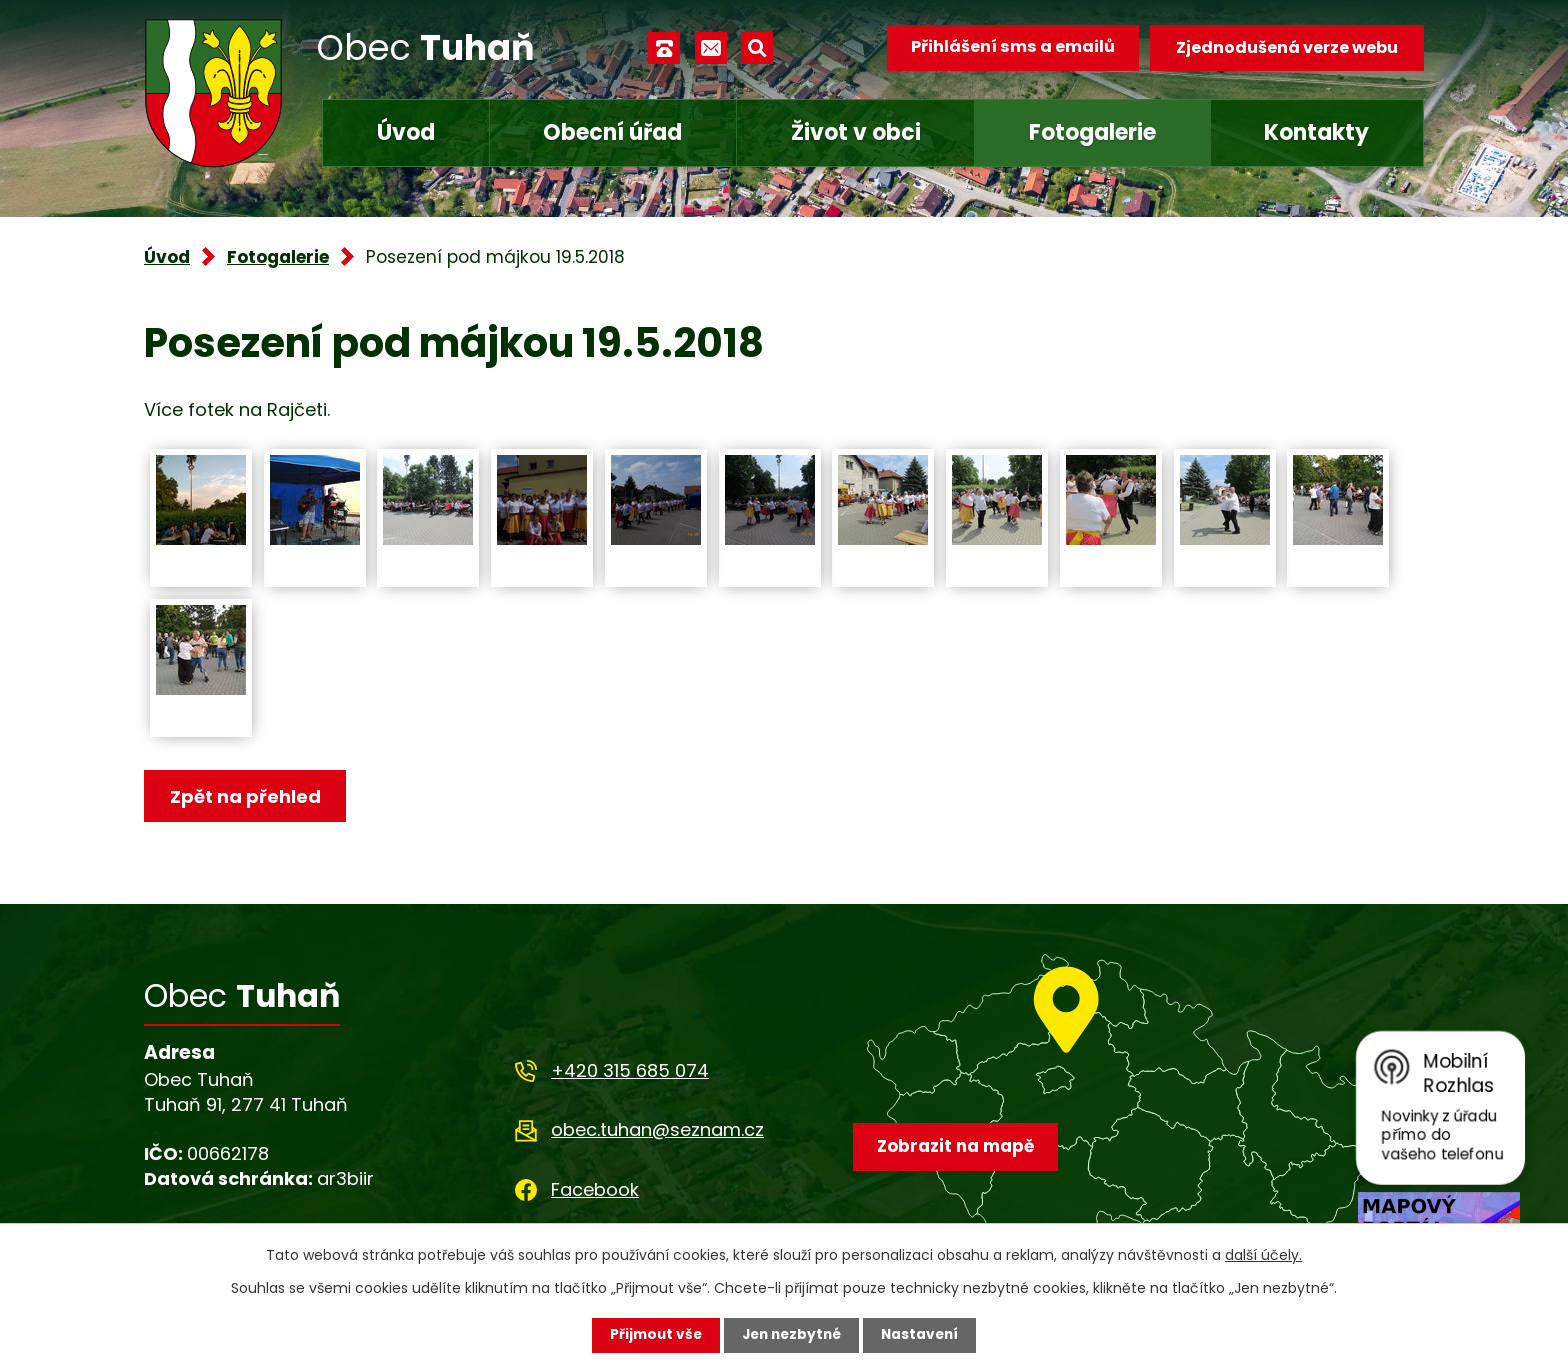 The height and width of the screenshot is (1372, 1568). I want to click on Kontakty, so click(1316, 132).